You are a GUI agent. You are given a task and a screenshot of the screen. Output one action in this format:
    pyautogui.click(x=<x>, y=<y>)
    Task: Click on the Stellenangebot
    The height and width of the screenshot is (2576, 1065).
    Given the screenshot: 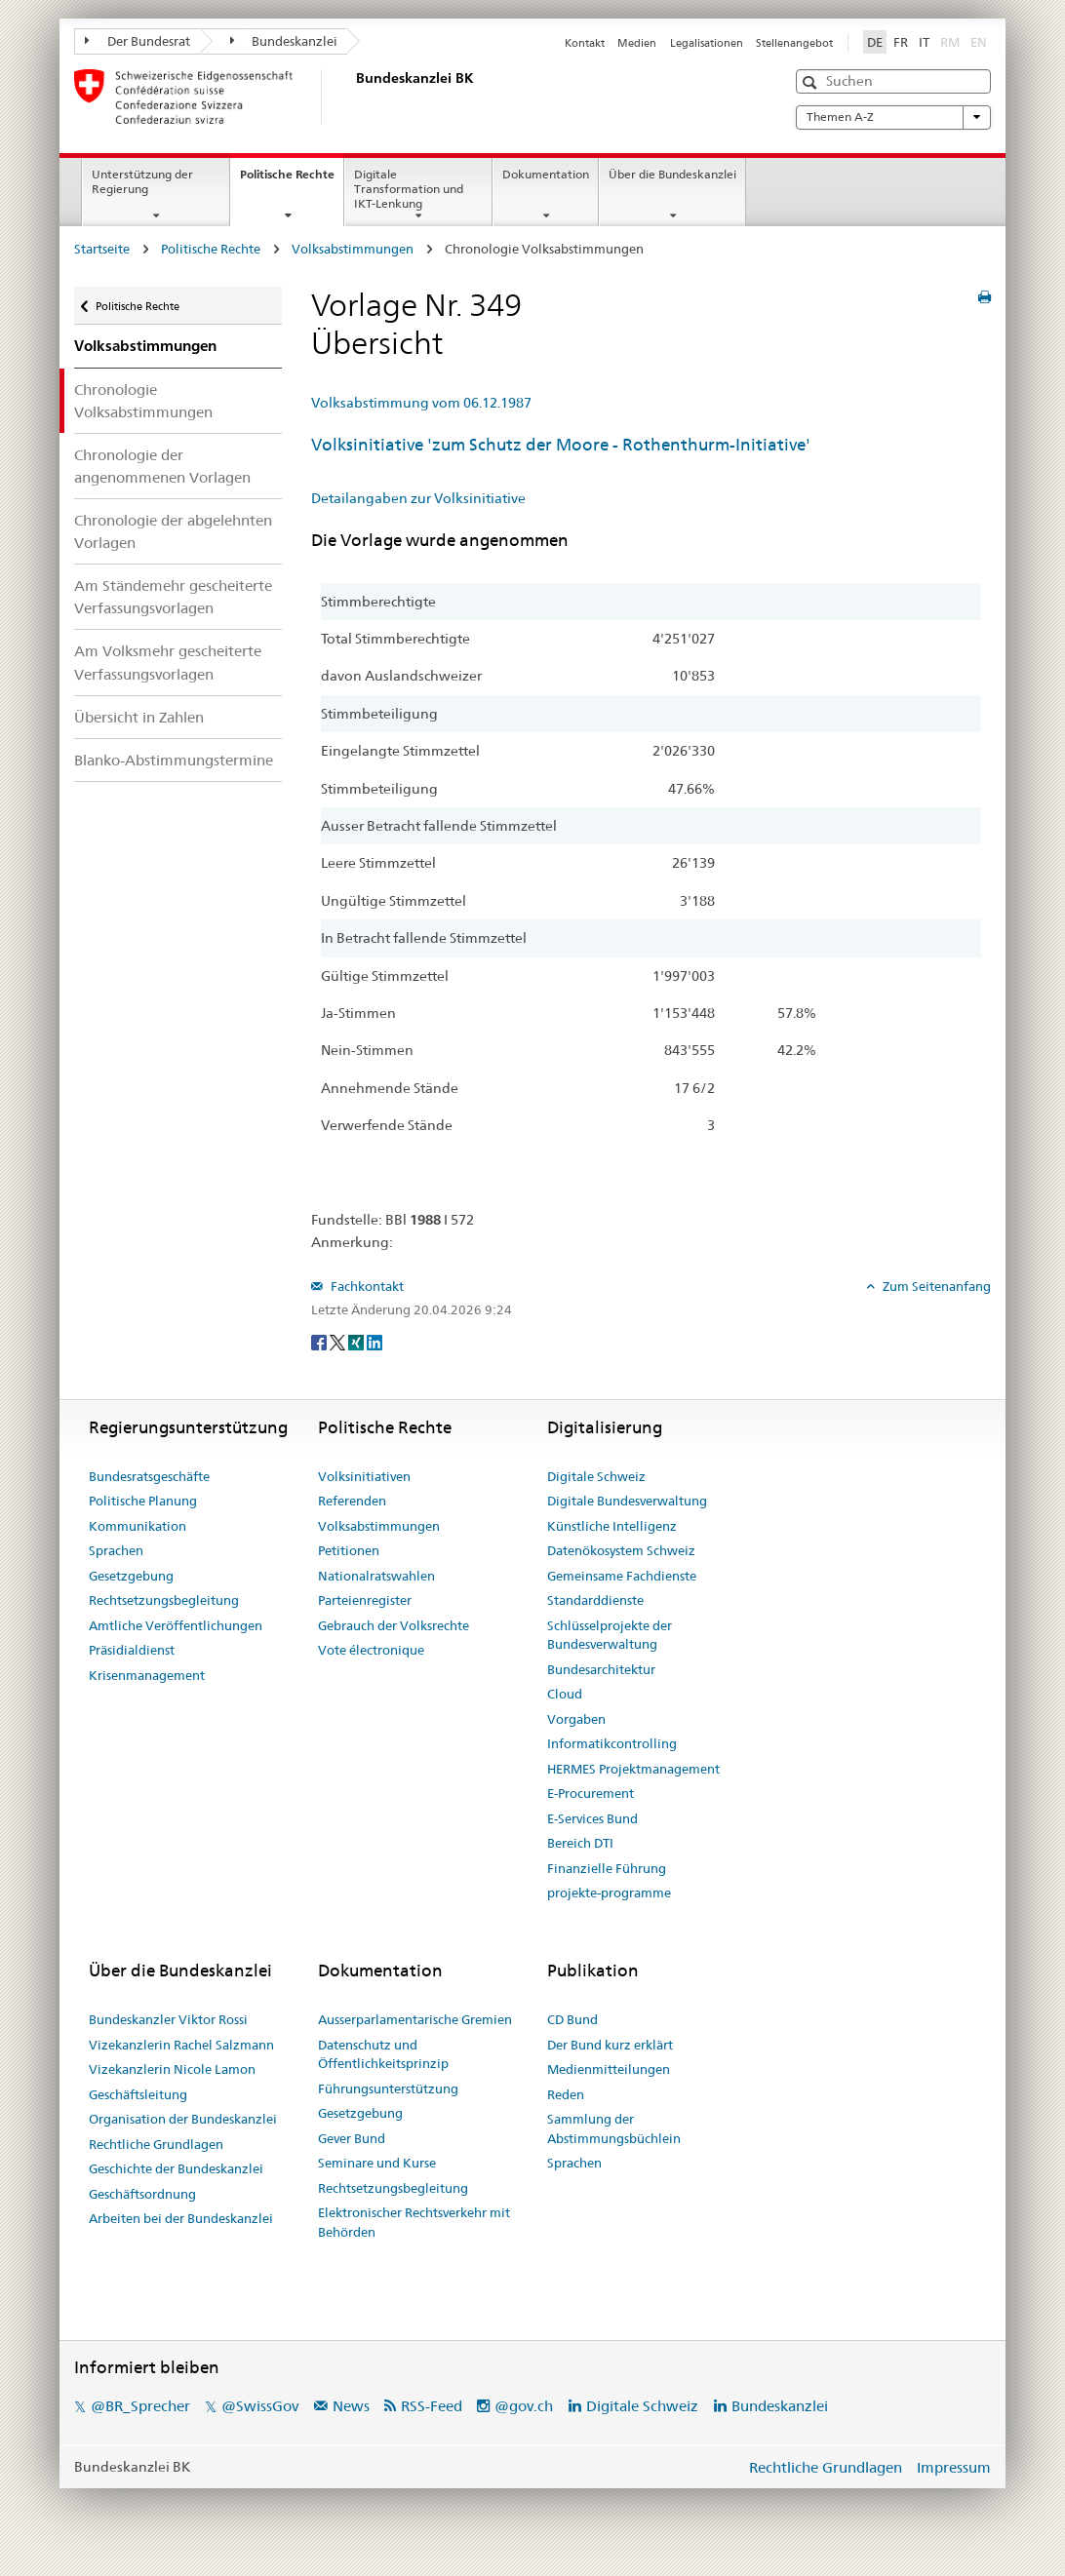 What is the action you would take?
    pyautogui.click(x=794, y=43)
    